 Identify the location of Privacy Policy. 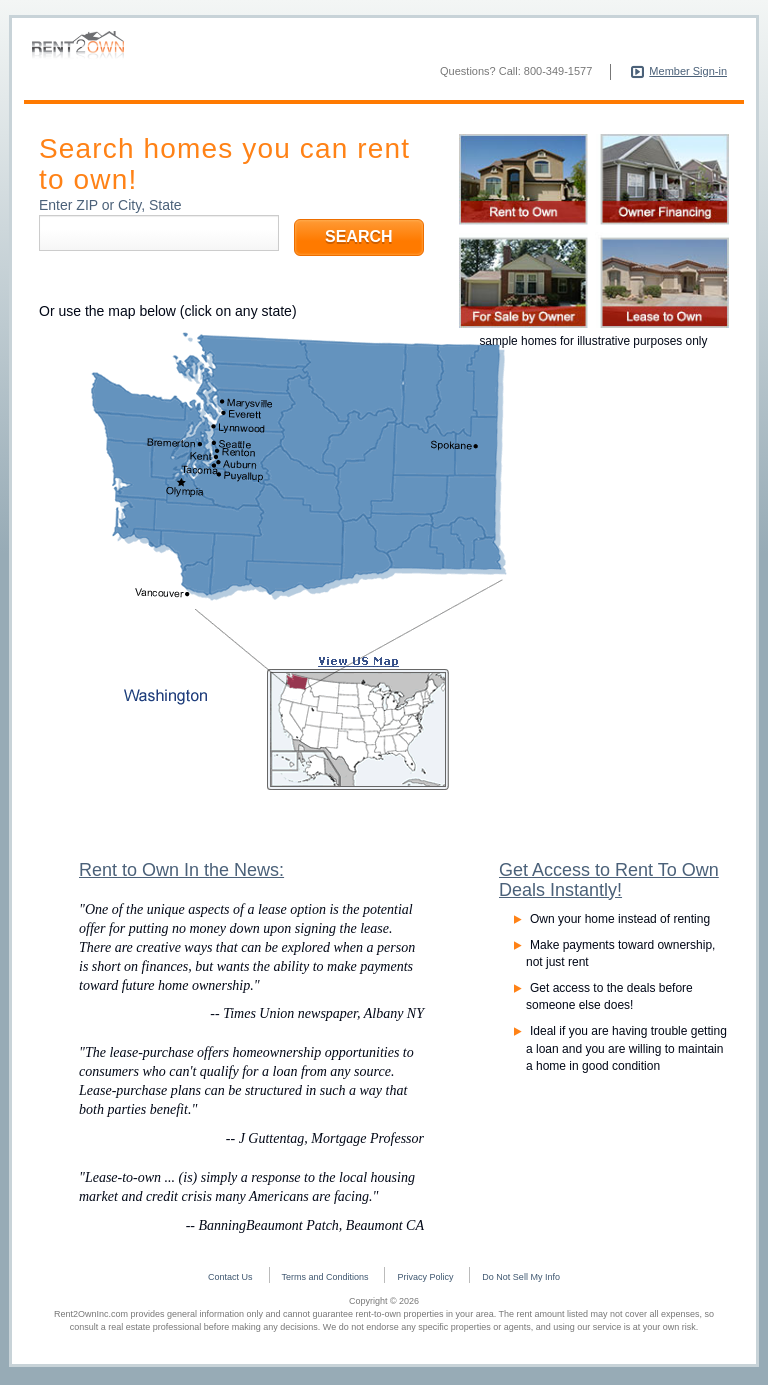
(425, 1281).